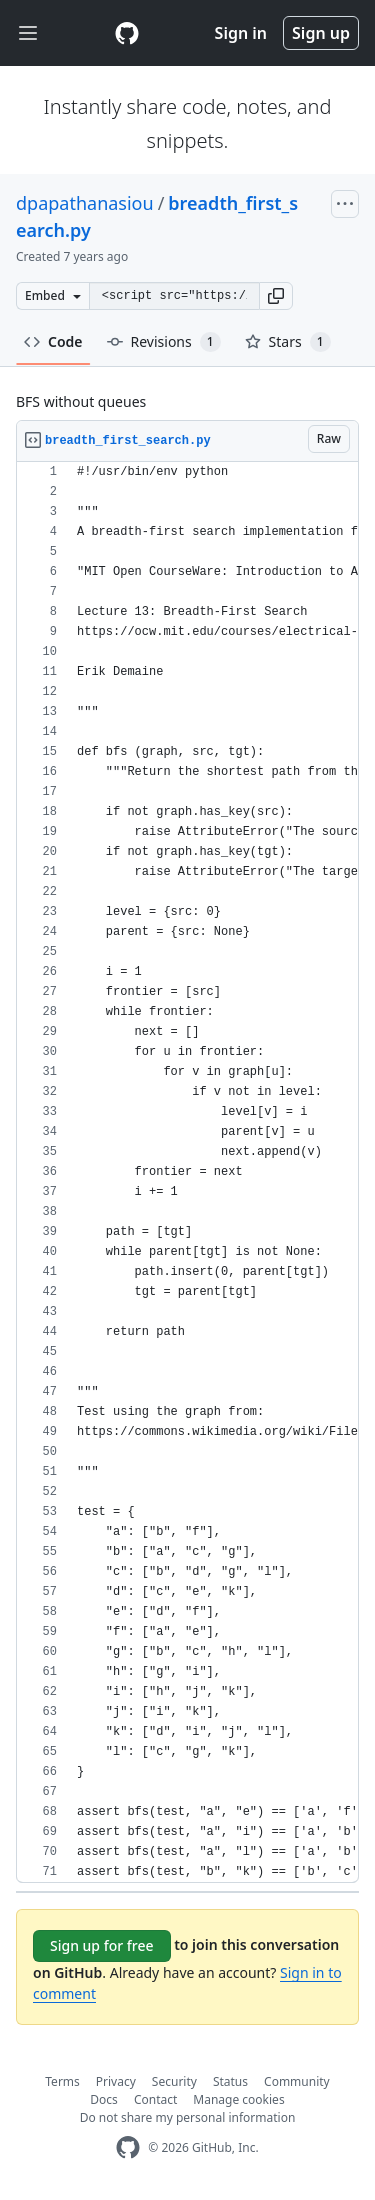 This screenshot has width=375, height=2200. Describe the element at coordinates (128, 2147) in the screenshot. I see `[GitHub Homepage]` at that location.